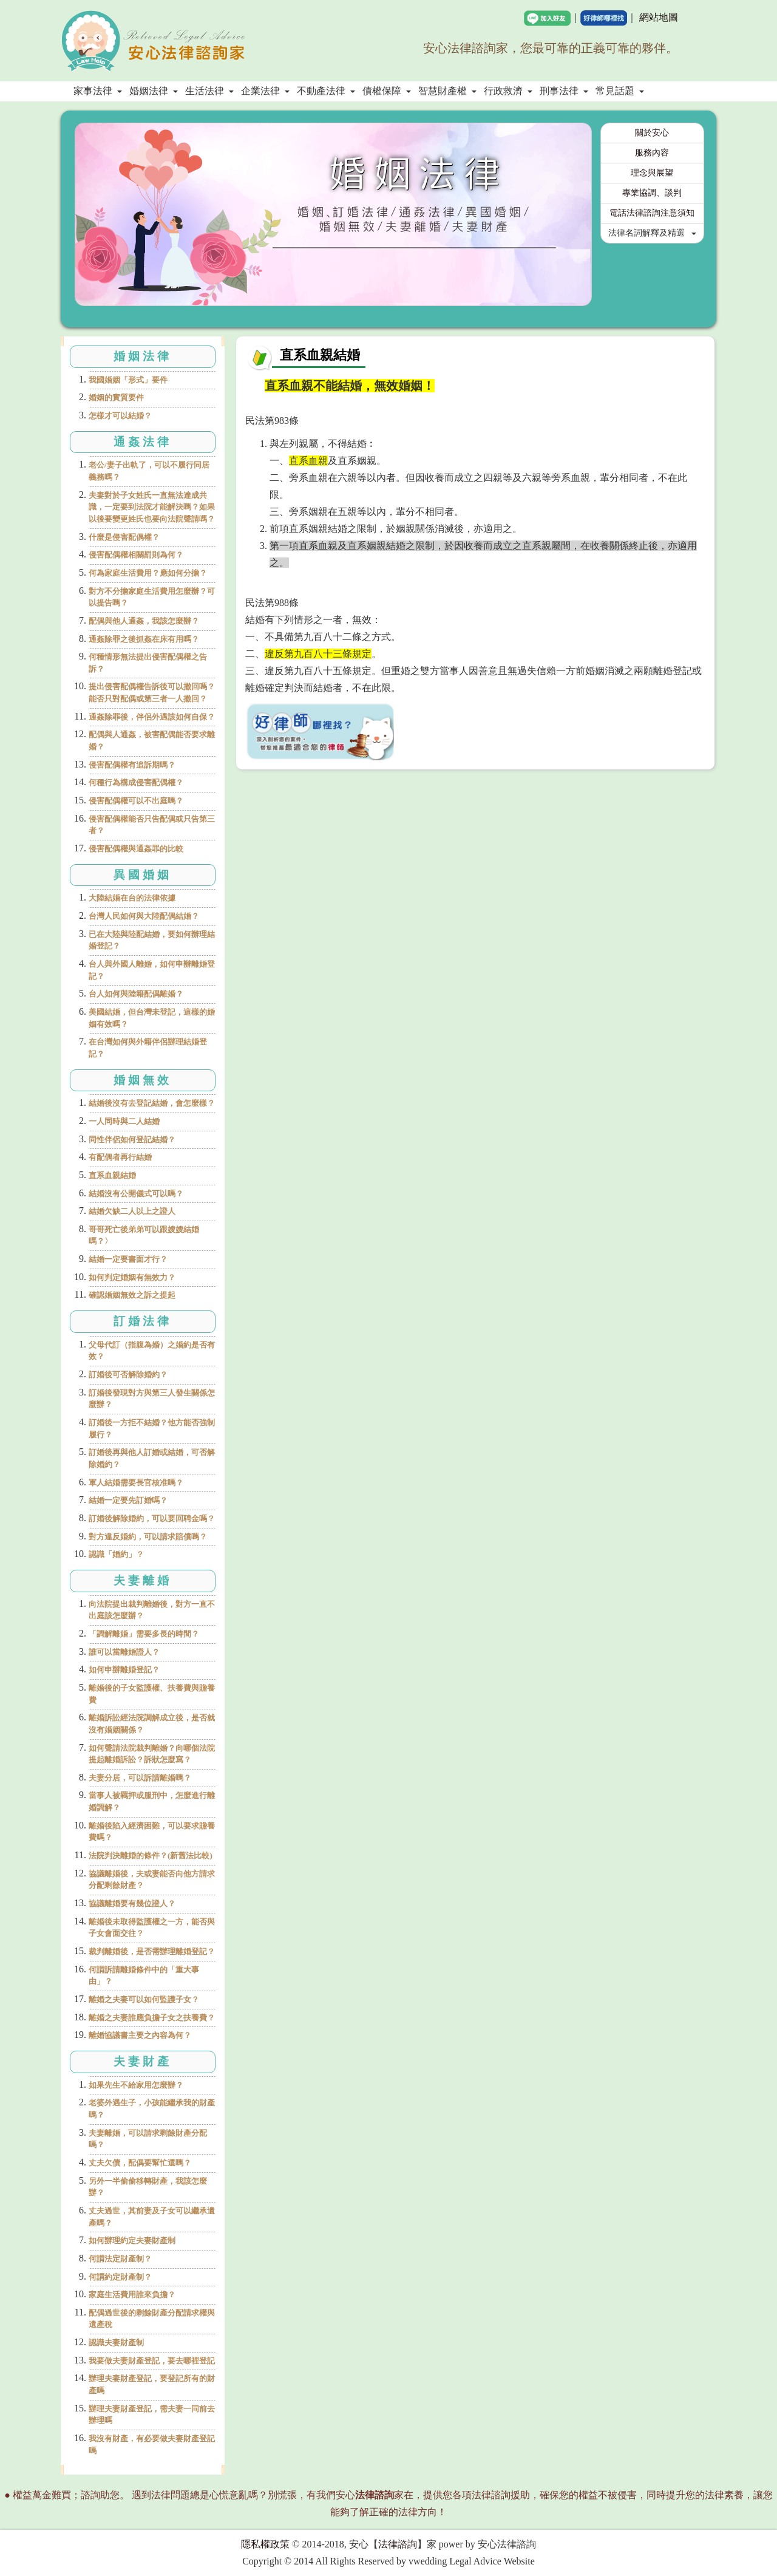 The width and height of the screenshot is (777, 2576). I want to click on 我國婚姻「形式」要件, so click(128, 379).